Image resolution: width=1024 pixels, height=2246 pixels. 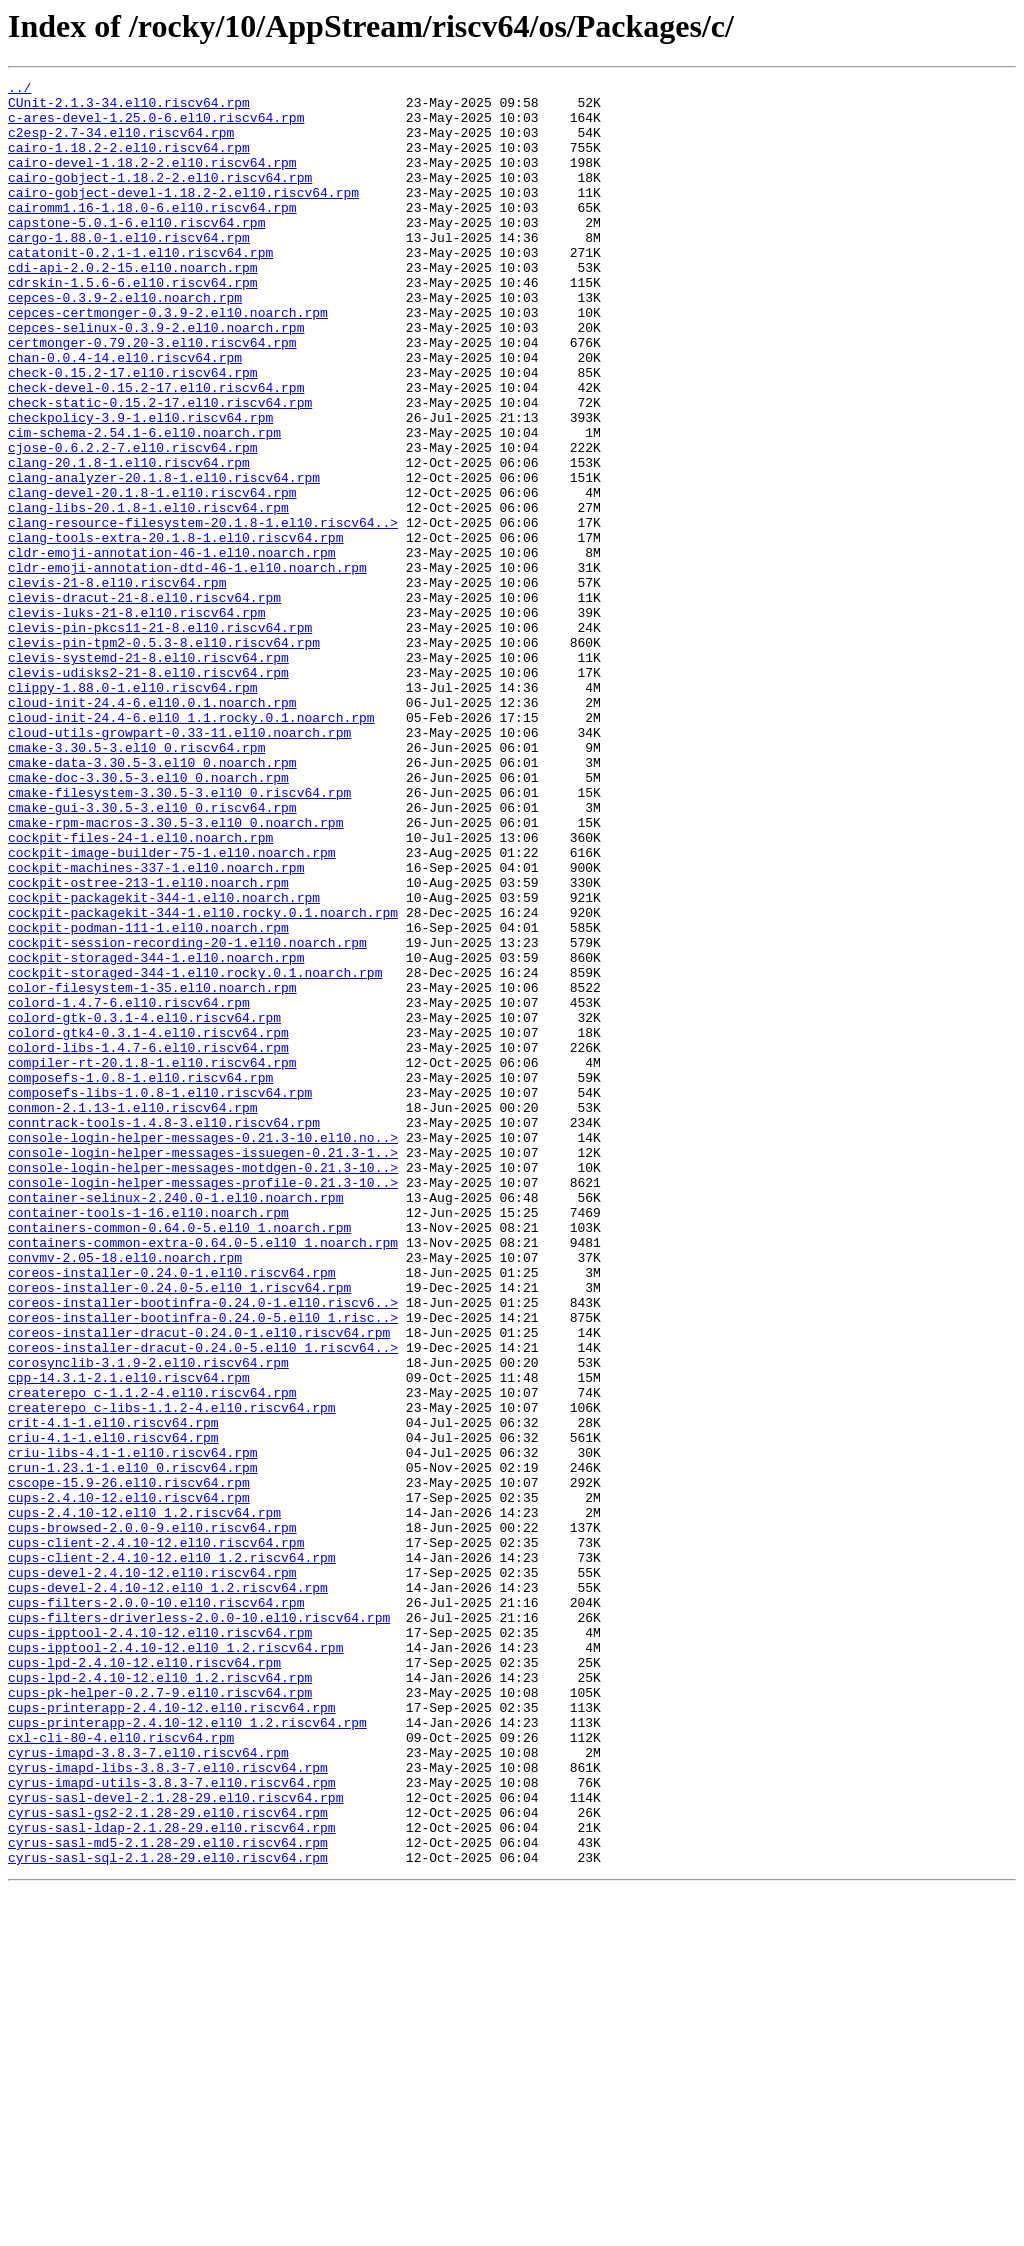 I want to click on cups-filters-2.0.0-10.el10.riscv64.rpm, so click(x=156, y=1908).